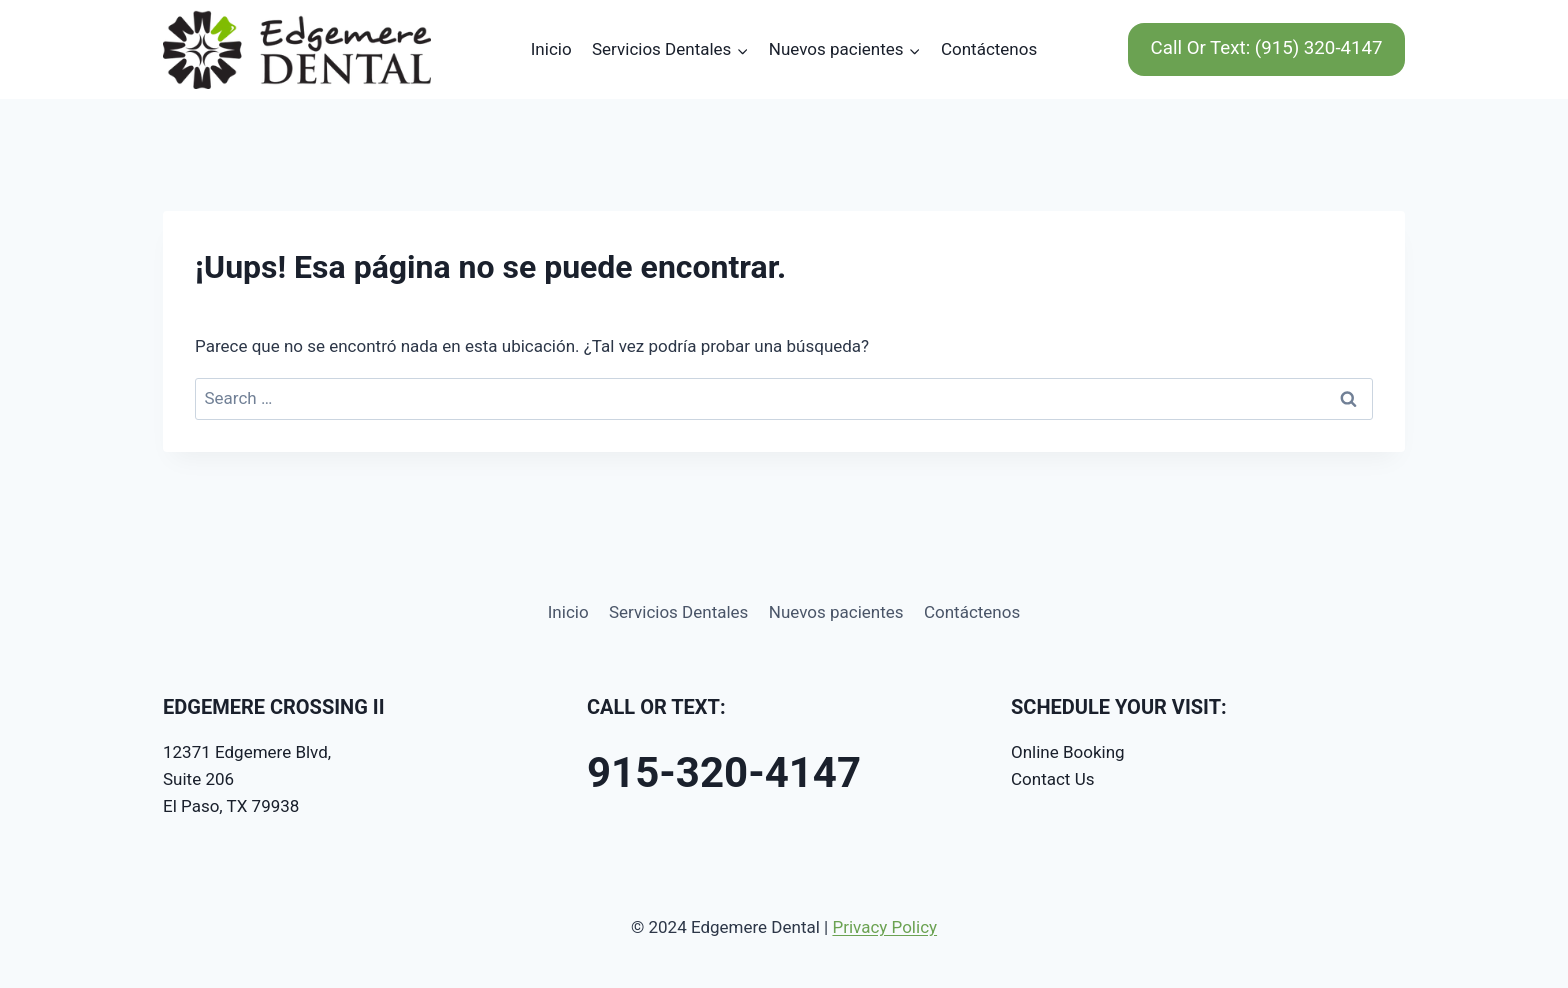 This screenshot has width=1568, height=988. Describe the element at coordinates (678, 612) in the screenshot. I see `Servicios Dentales` at that location.